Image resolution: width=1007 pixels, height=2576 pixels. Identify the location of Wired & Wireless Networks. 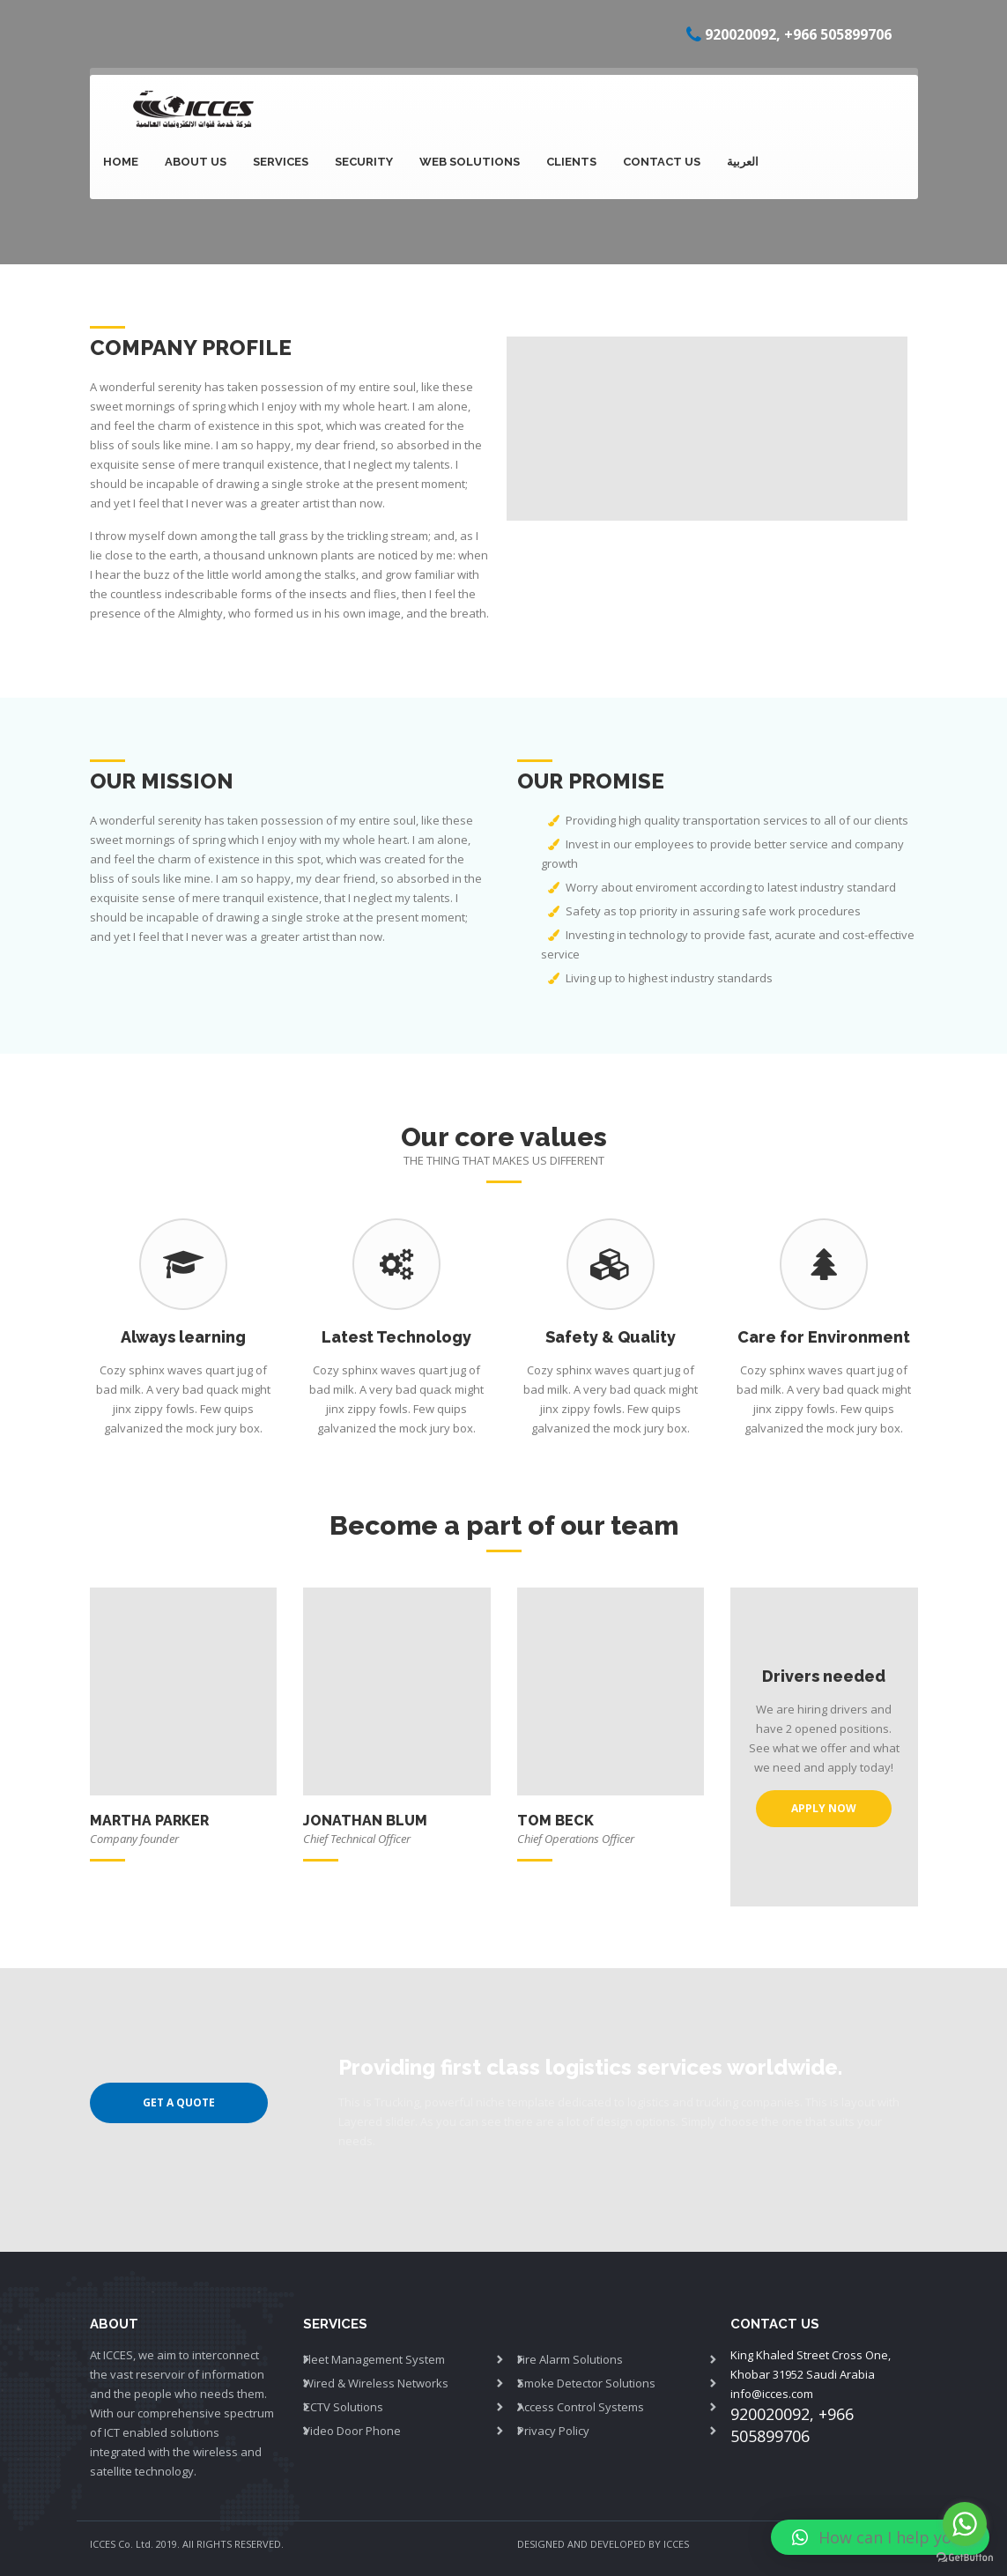
(375, 2383).